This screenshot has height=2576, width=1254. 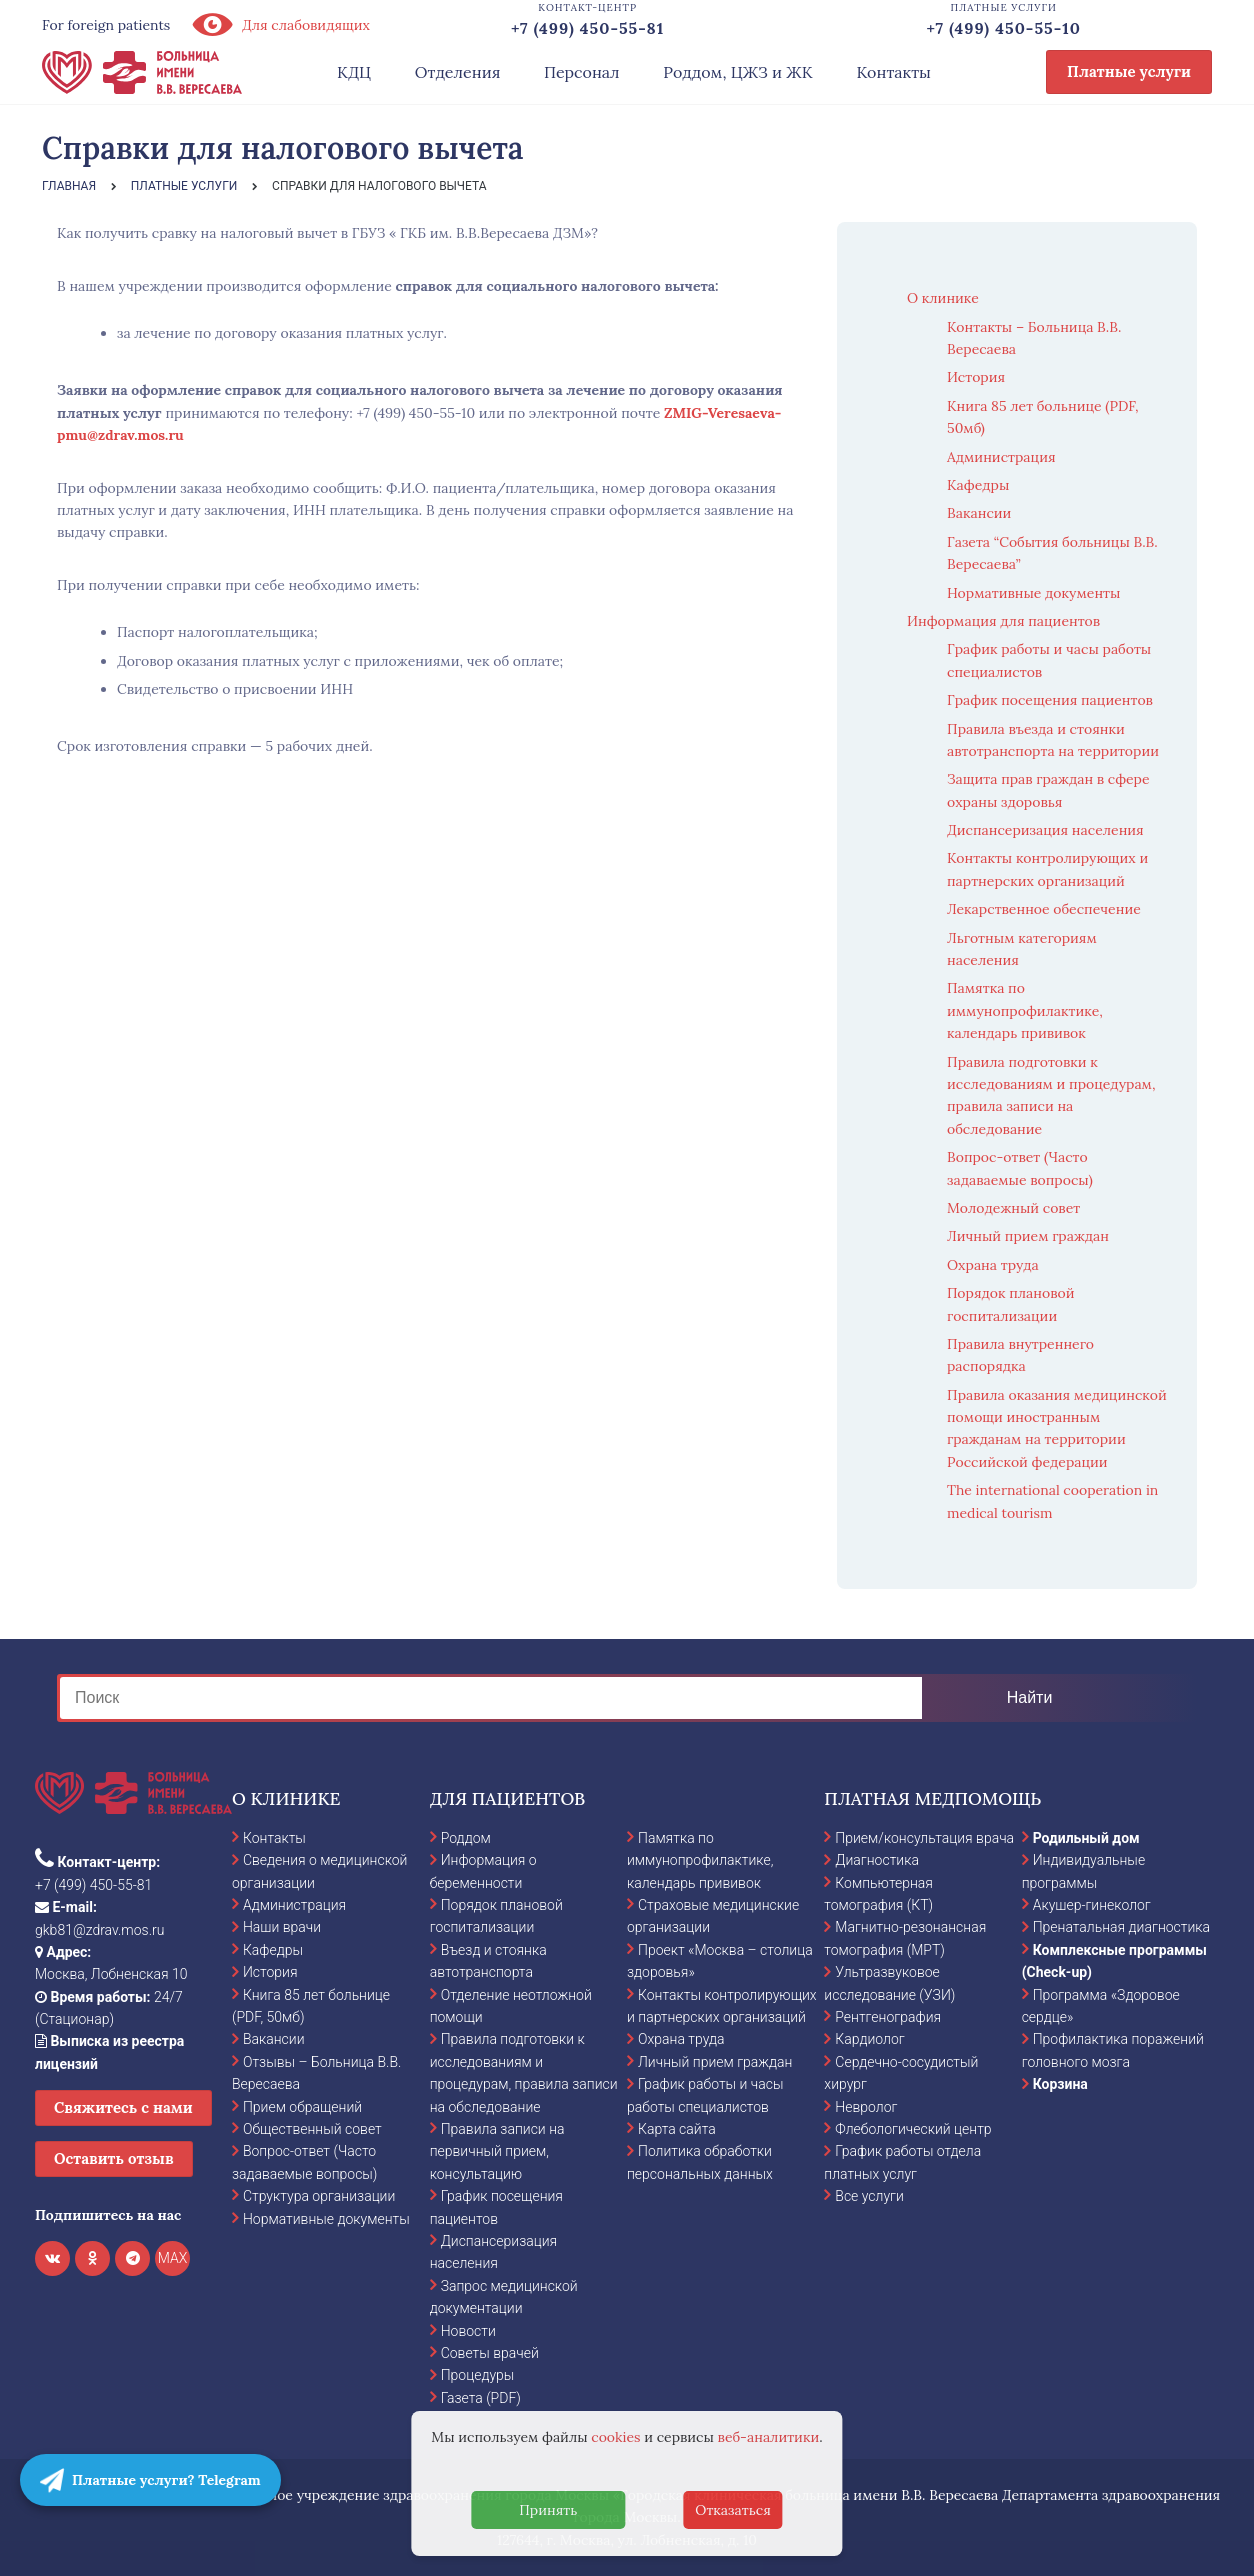 I want to click on Акушер-гинеколог, so click(x=1092, y=1905).